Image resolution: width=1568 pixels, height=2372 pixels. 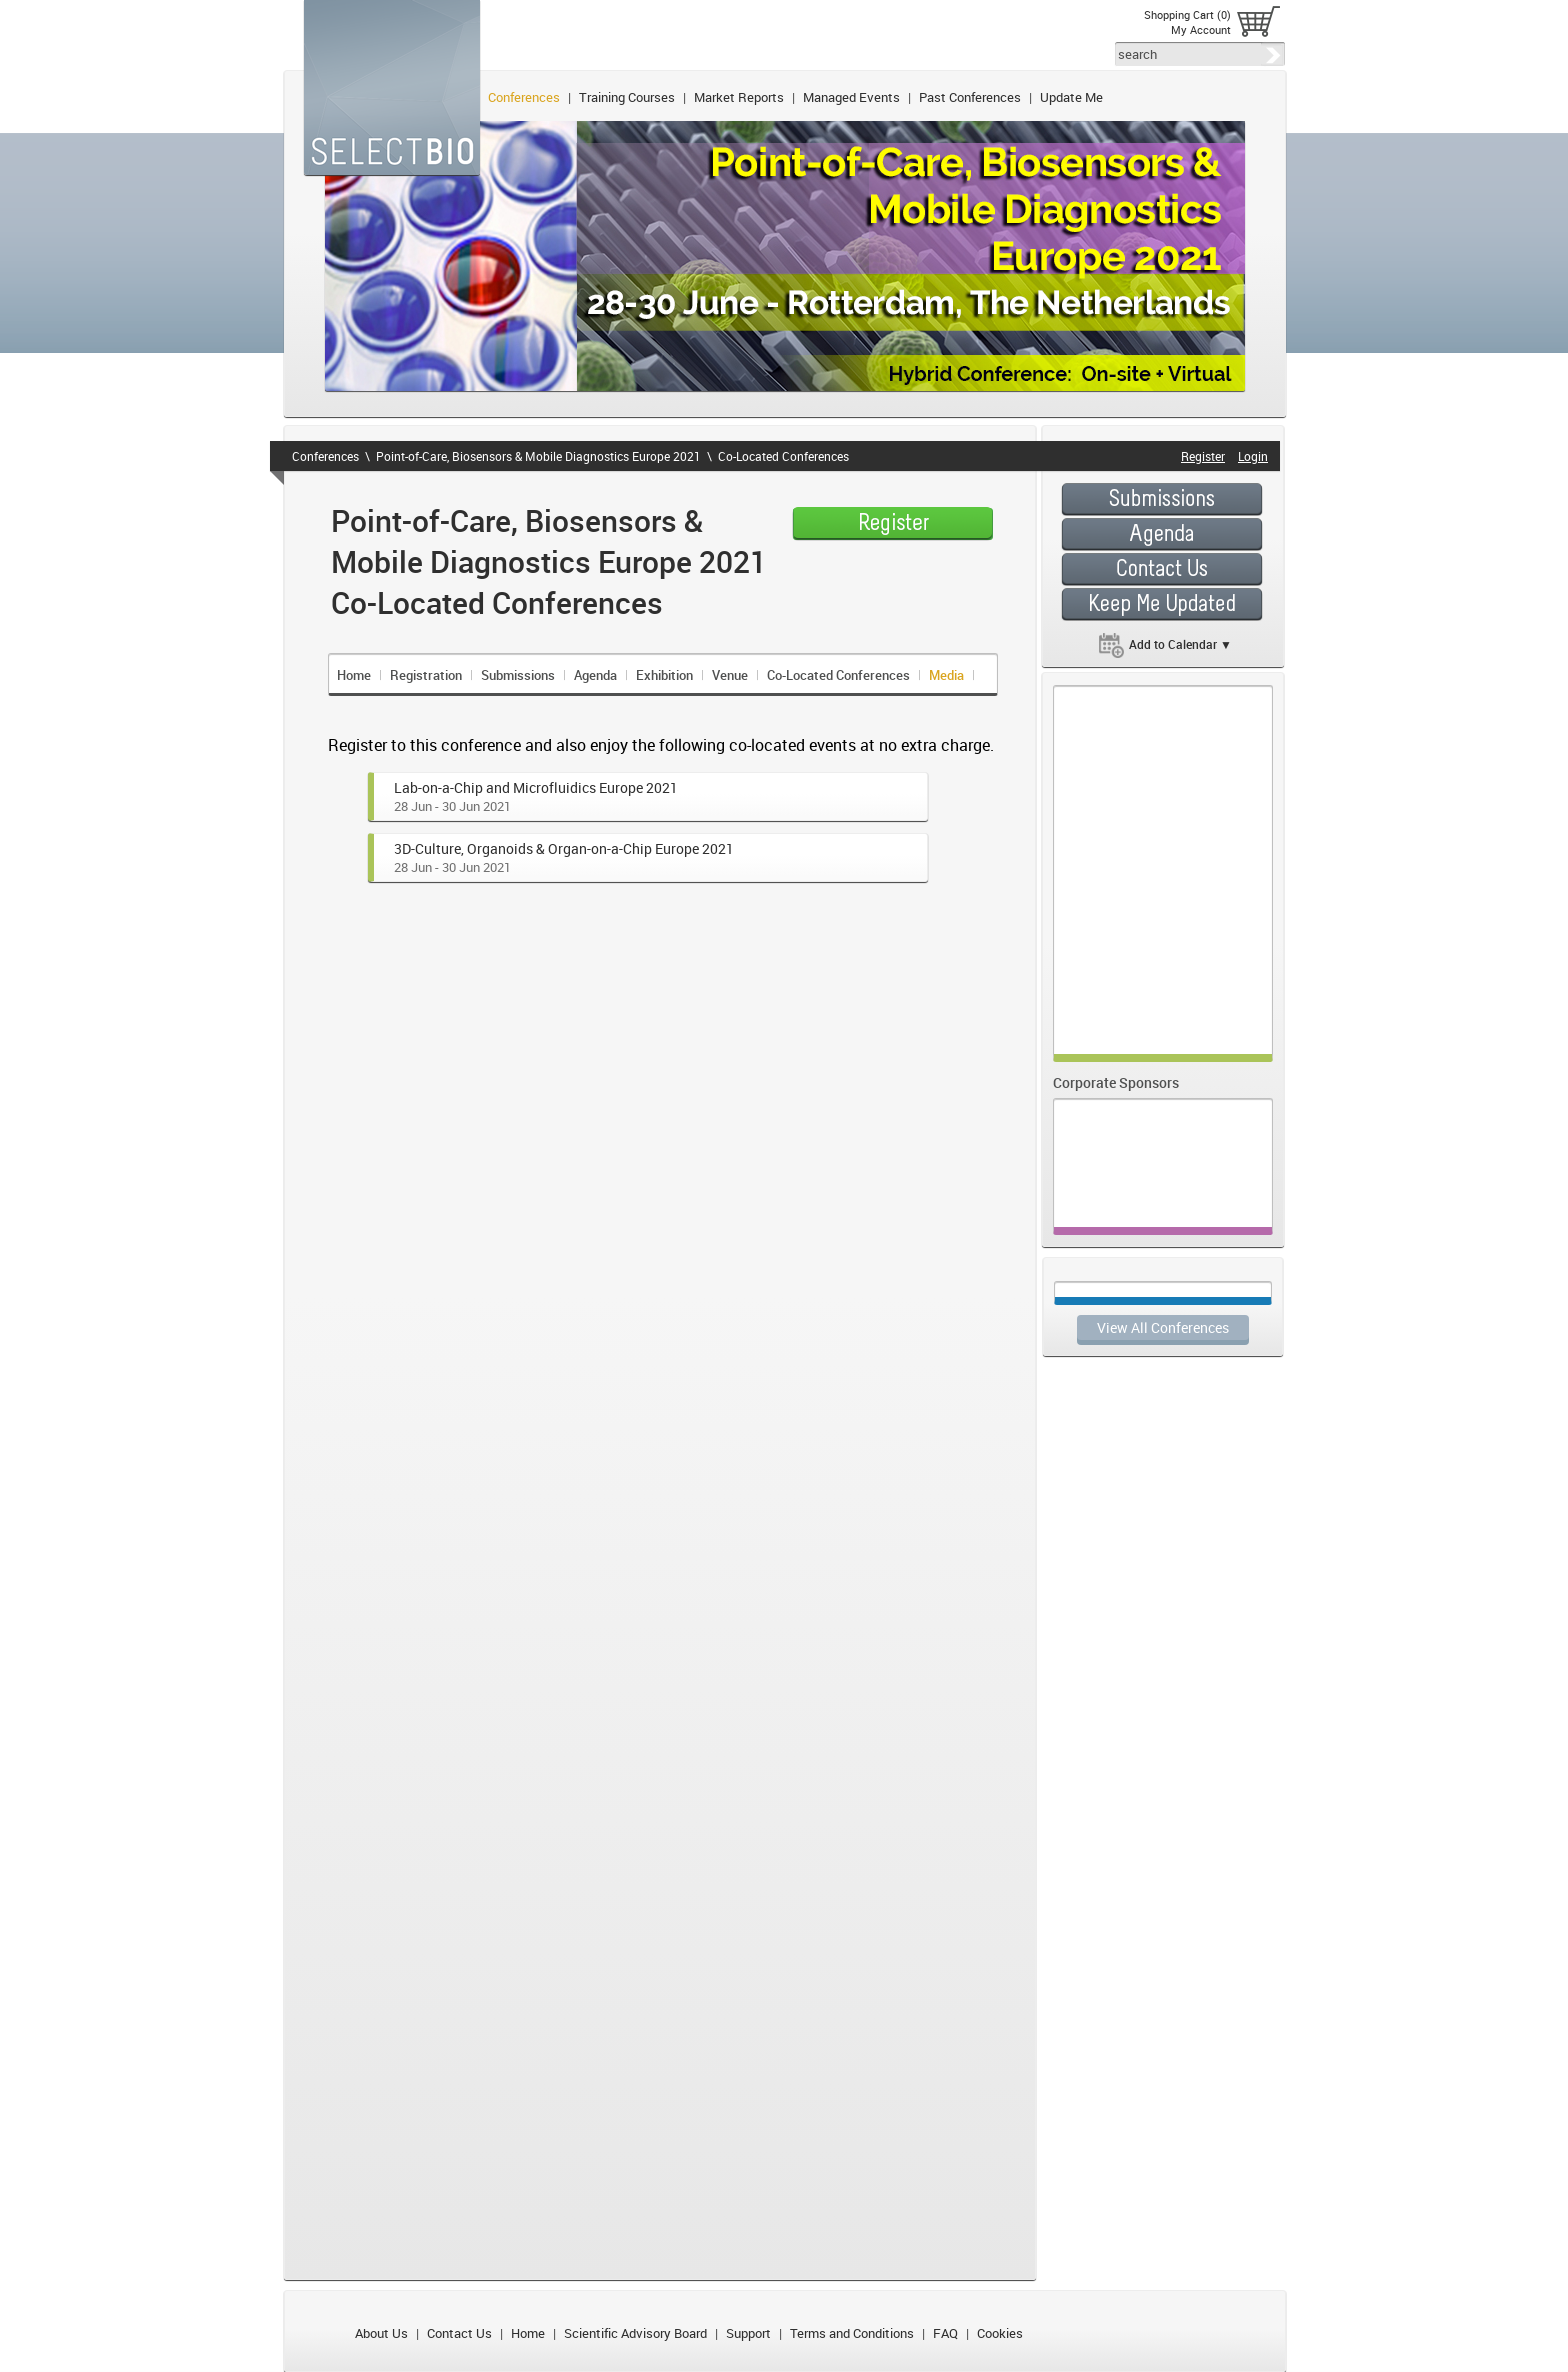 What do you see at coordinates (459, 2333) in the screenshot?
I see `Contact Us` at bounding box center [459, 2333].